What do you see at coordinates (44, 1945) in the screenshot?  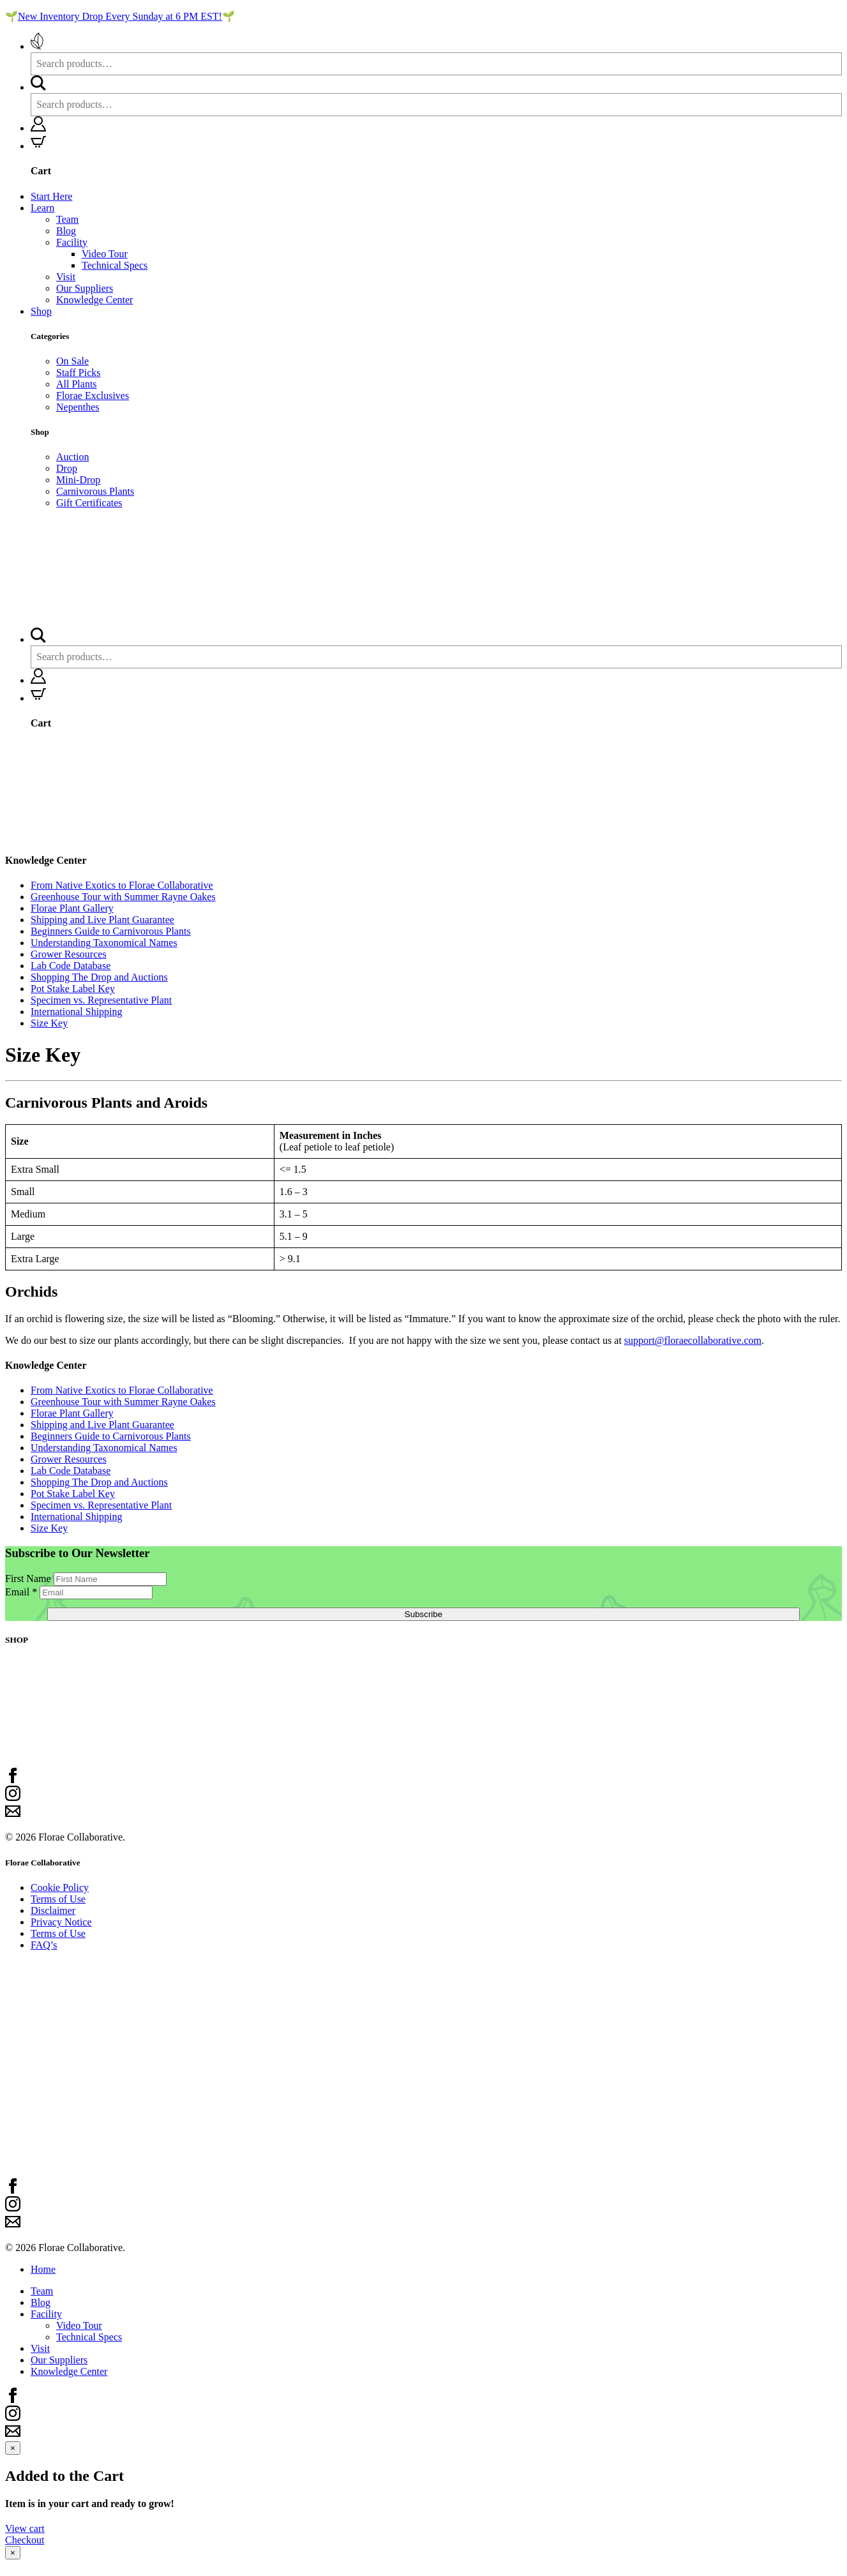 I see `FAQ’s` at bounding box center [44, 1945].